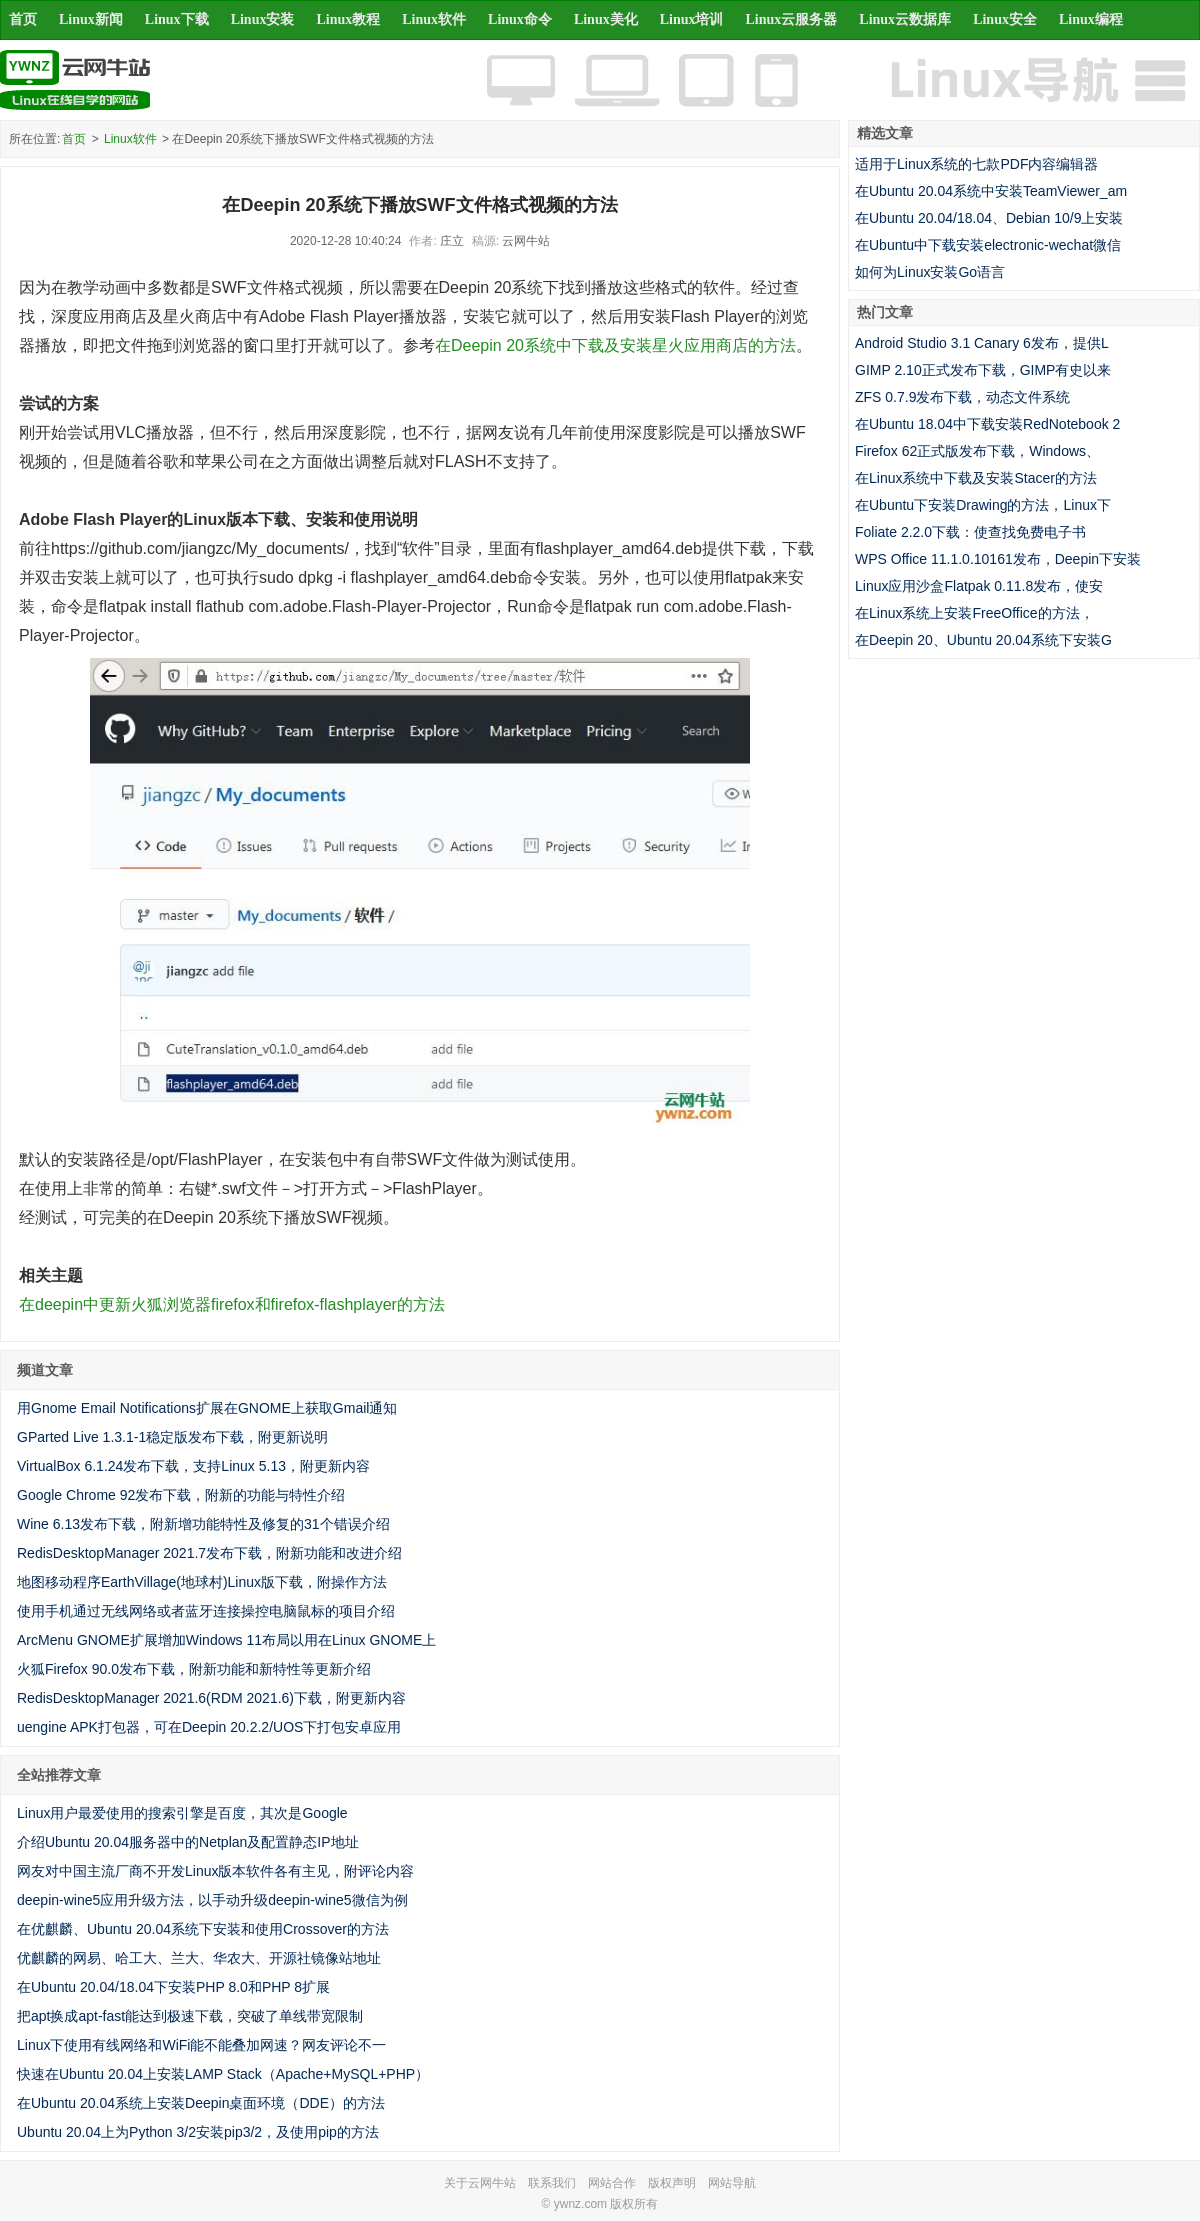 The height and width of the screenshot is (2221, 1200). I want to click on Linux用户最爱使用的搜索引擎是百度，其次是Google, so click(182, 1813).